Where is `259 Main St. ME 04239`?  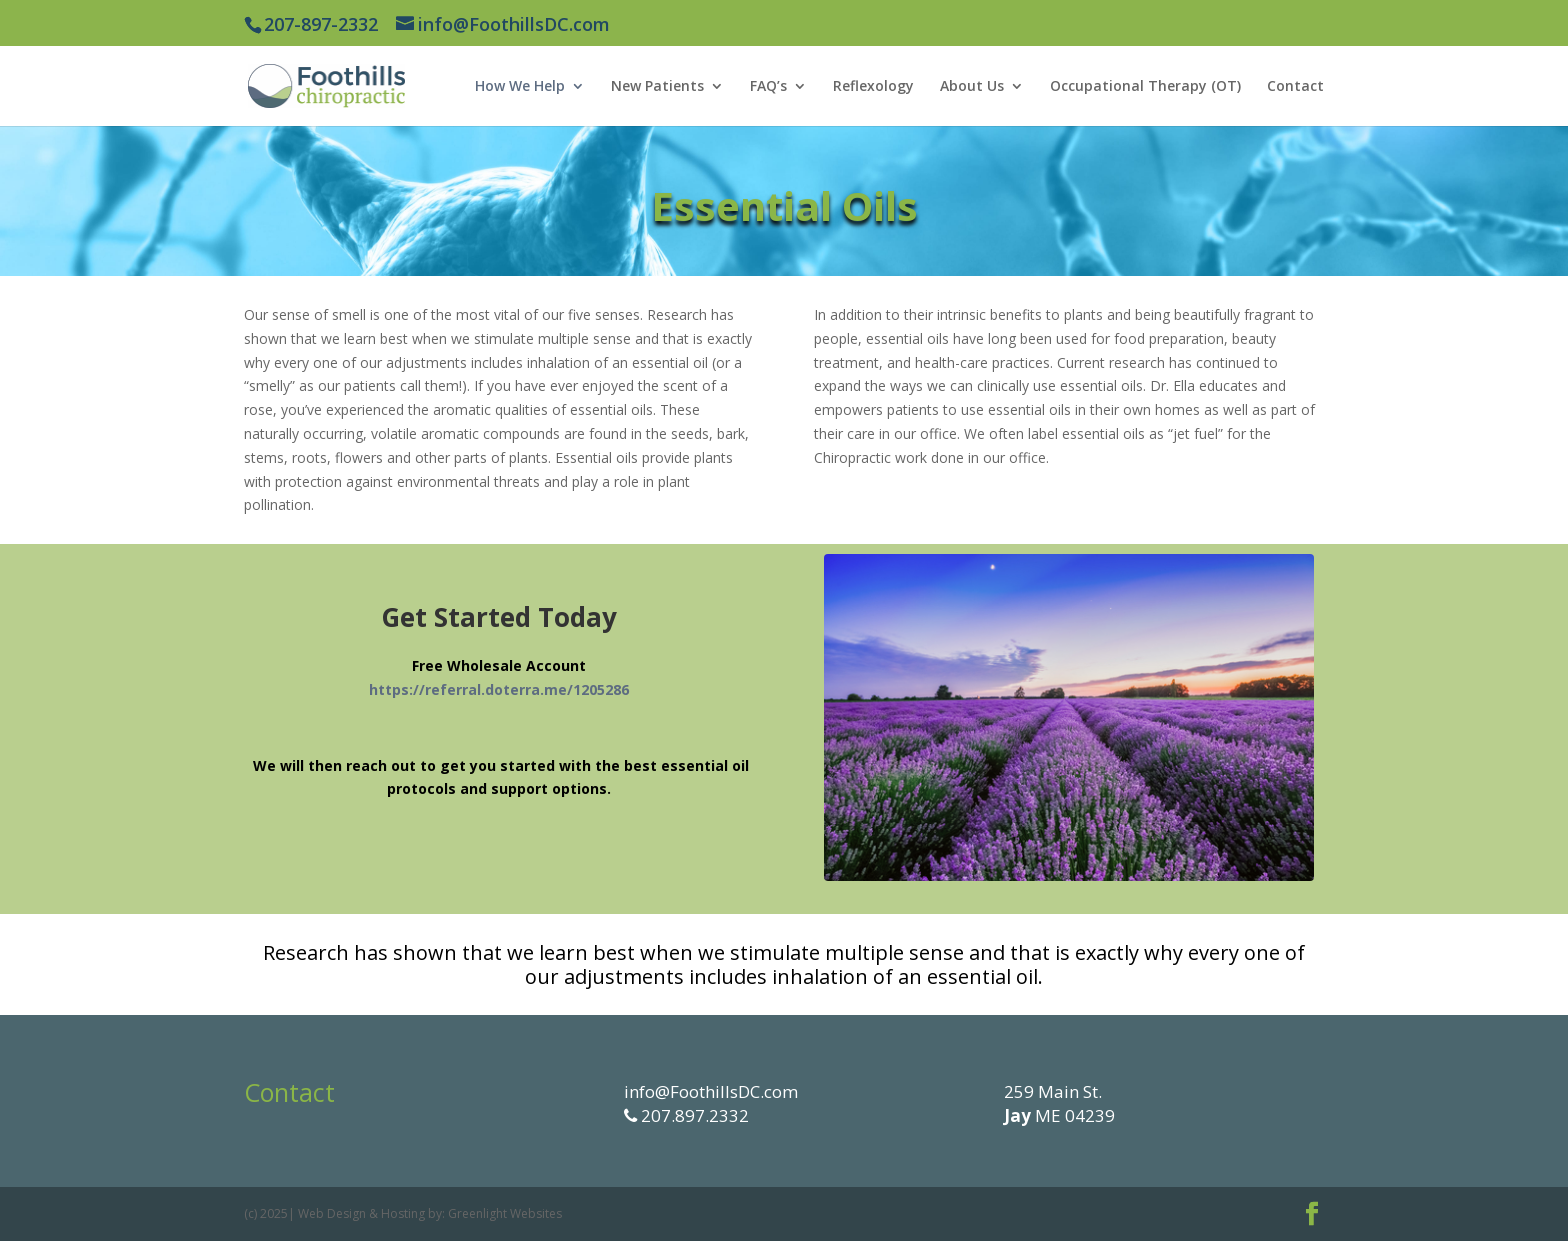
259 Main St. ME 04239 is located at coordinates (1059, 1103).